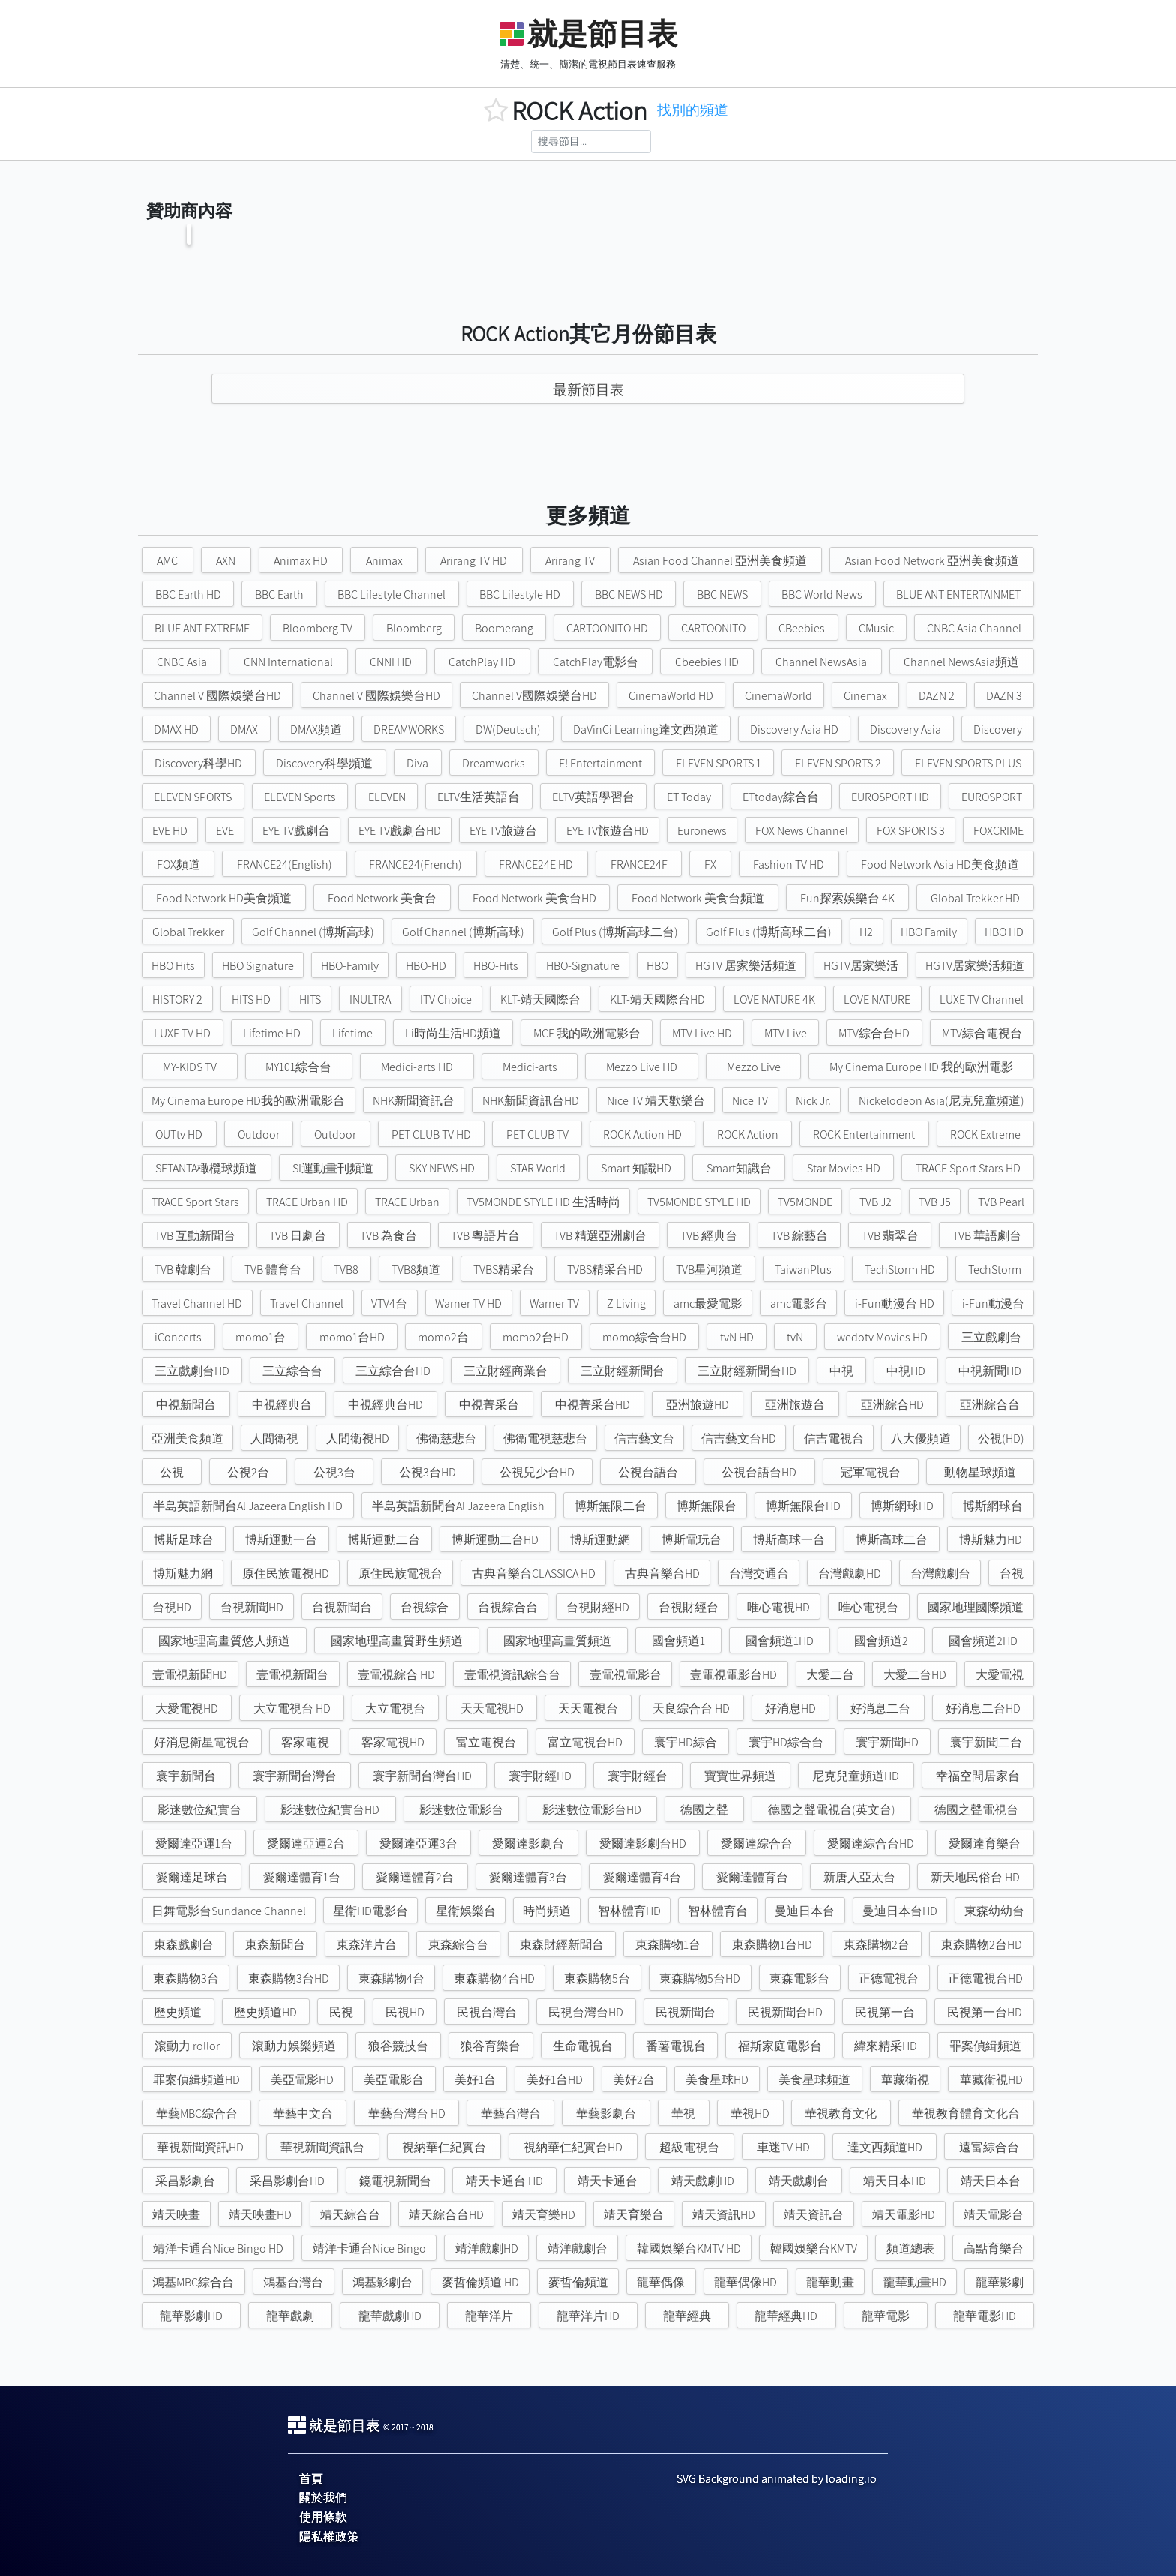  What do you see at coordinates (251, 999) in the screenshot?
I see `HITS HD` at bounding box center [251, 999].